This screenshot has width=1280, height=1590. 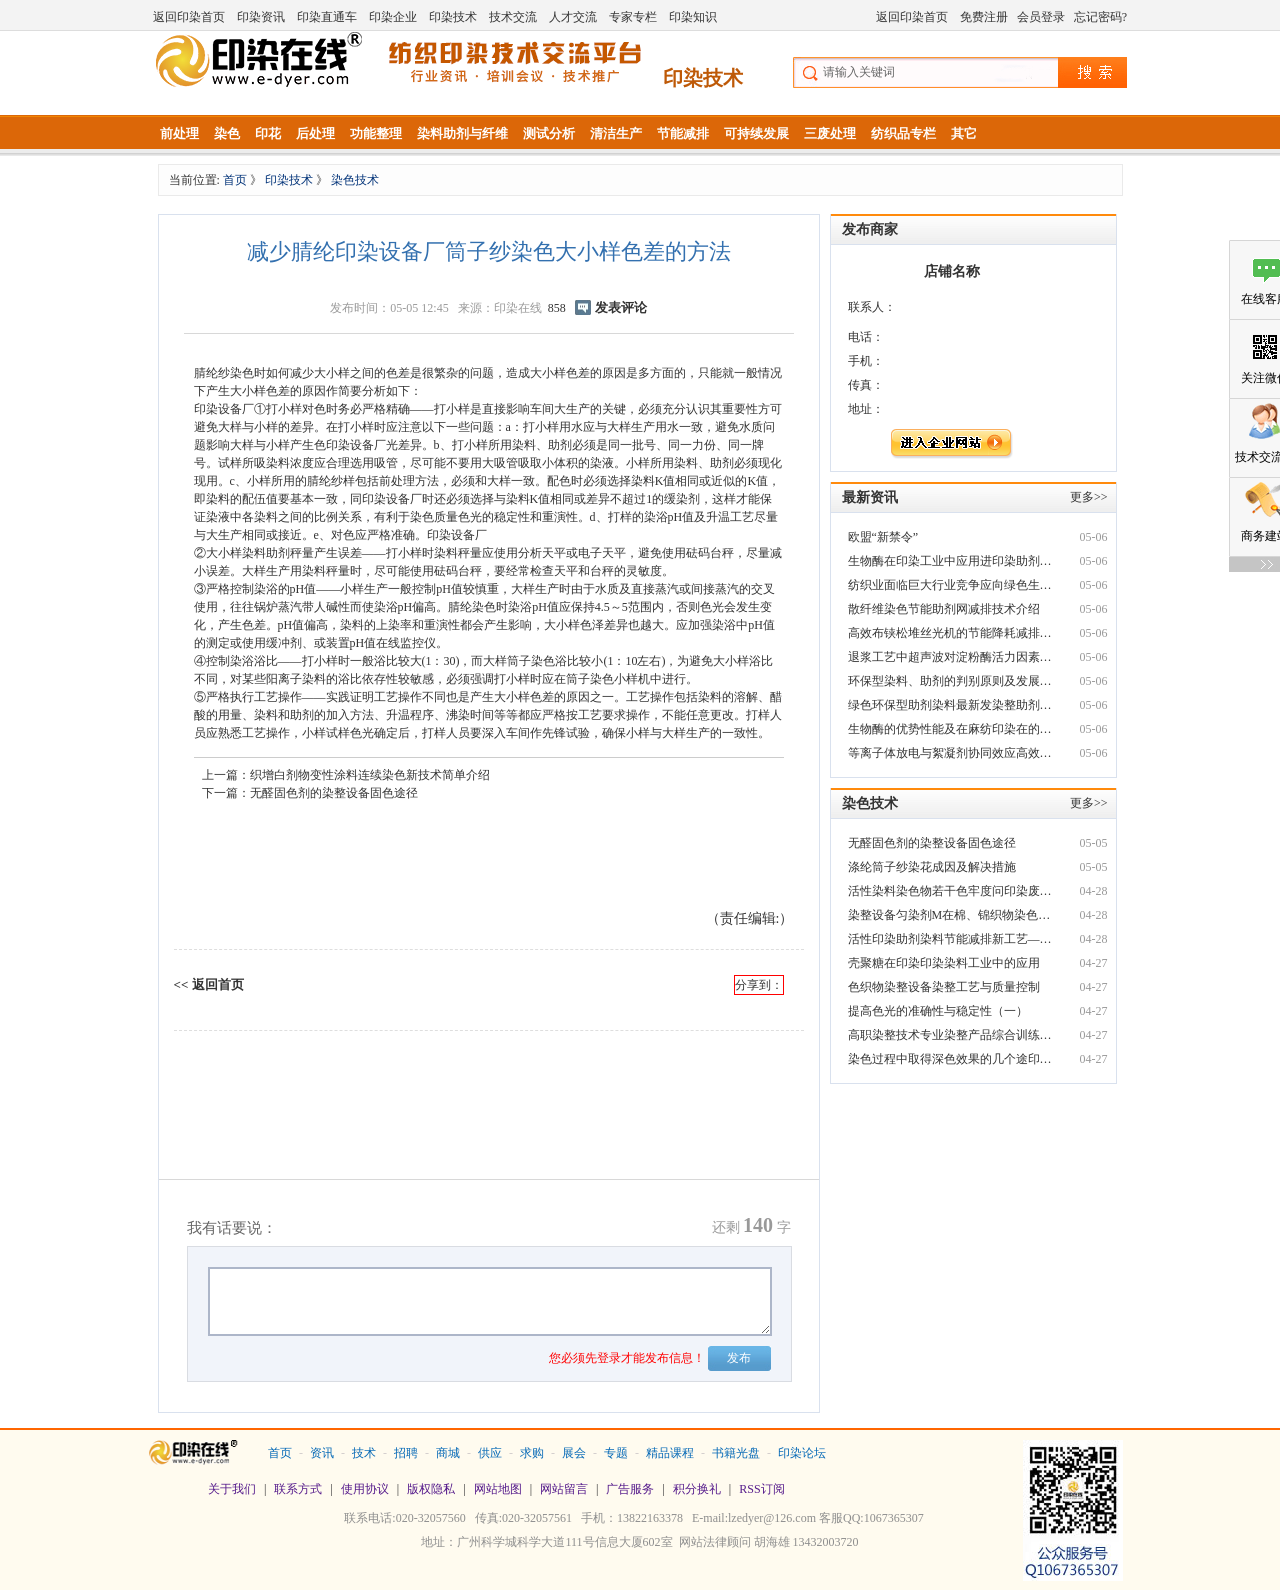 What do you see at coordinates (616, 1453) in the screenshot?
I see `专题` at bounding box center [616, 1453].